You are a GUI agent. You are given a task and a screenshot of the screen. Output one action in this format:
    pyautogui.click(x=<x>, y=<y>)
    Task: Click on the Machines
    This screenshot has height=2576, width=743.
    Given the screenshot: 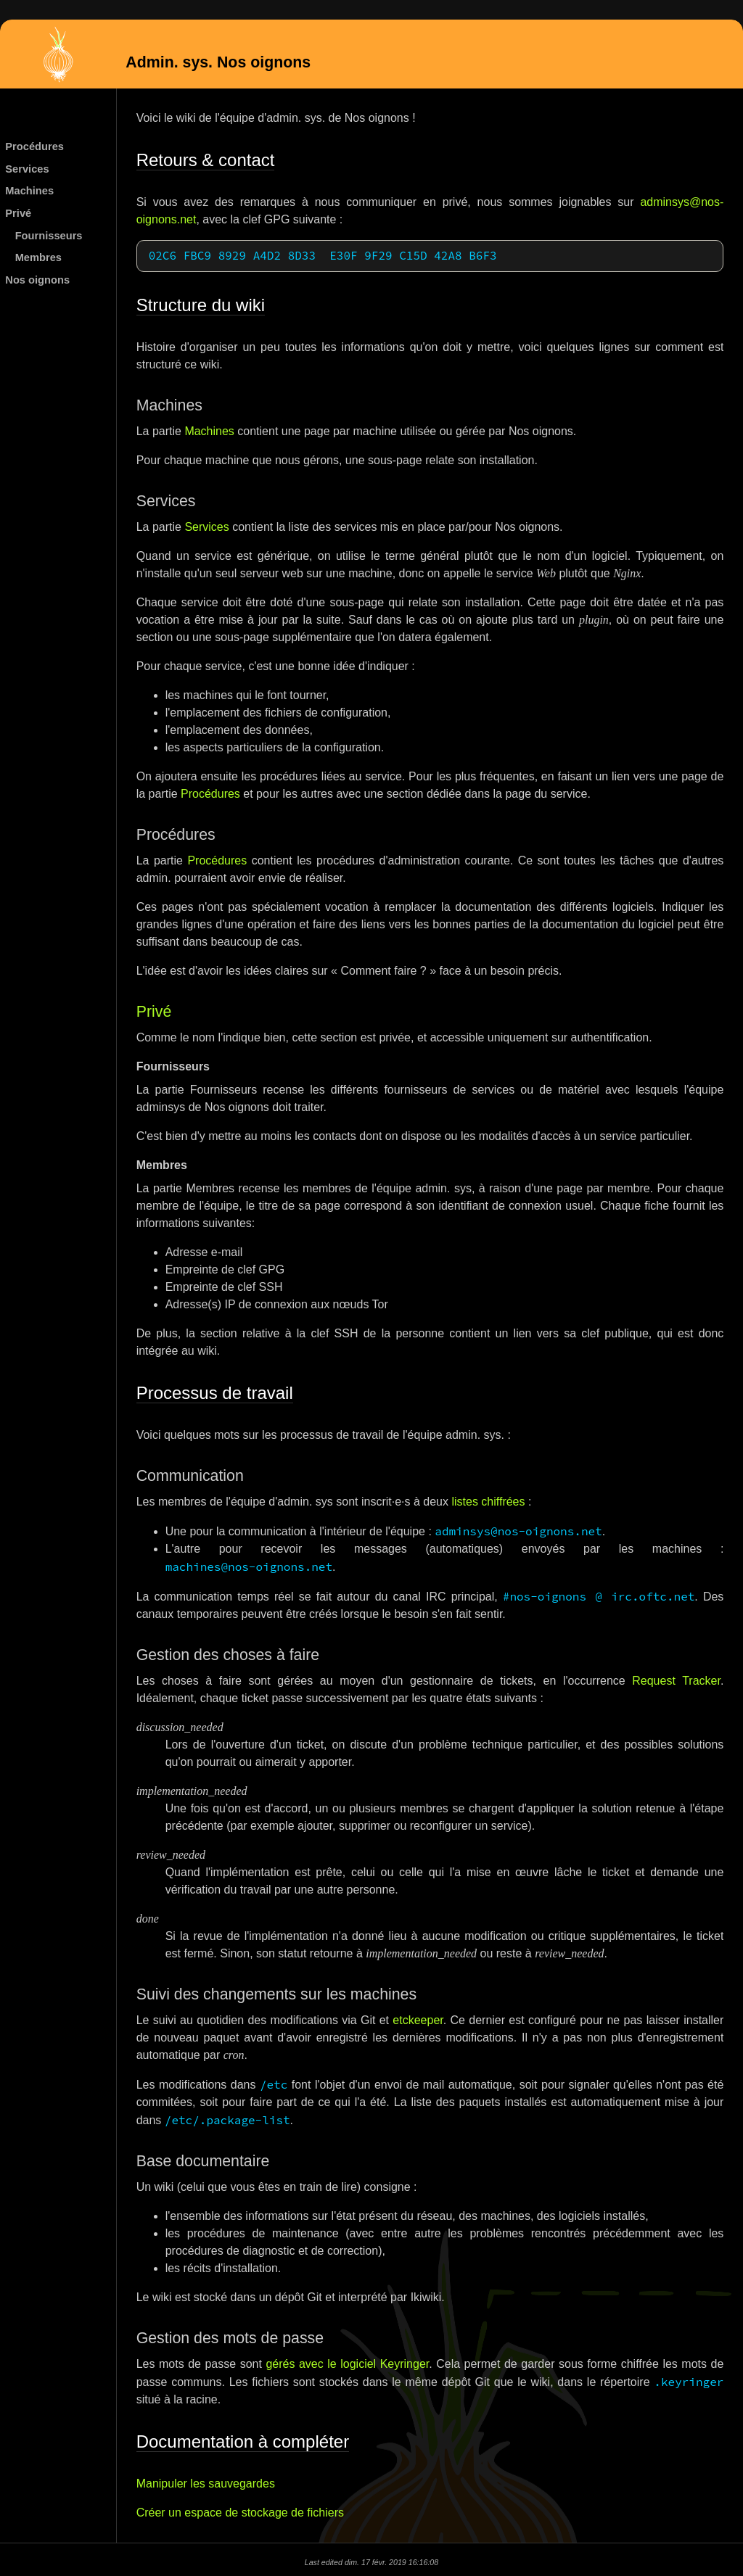 What is the action you would take?
    pyautogui.click(x=29, y=191)
    